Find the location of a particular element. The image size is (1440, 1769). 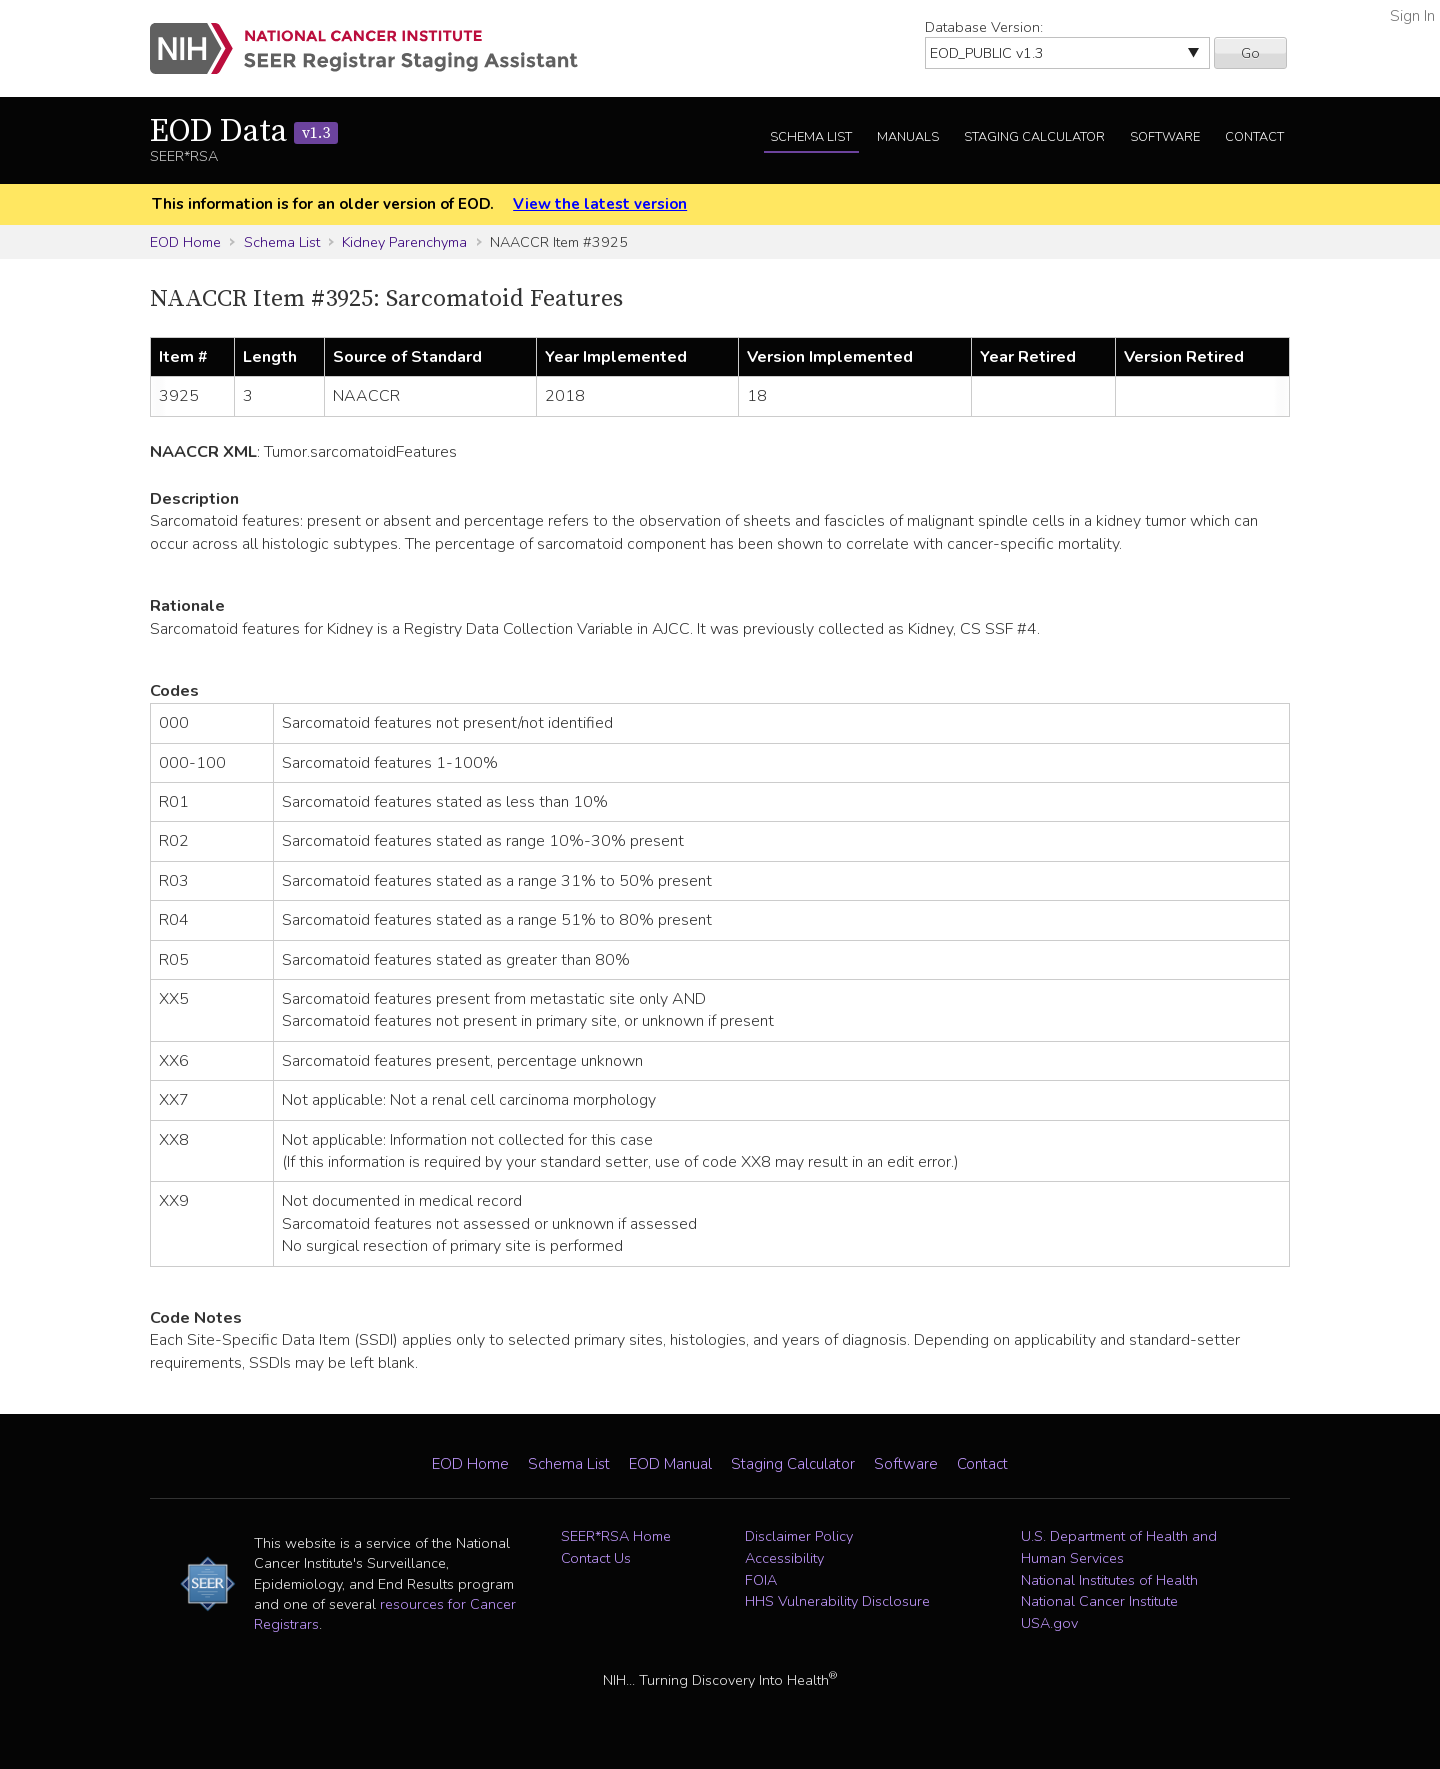

Go is located at coordinates (1250, 53).